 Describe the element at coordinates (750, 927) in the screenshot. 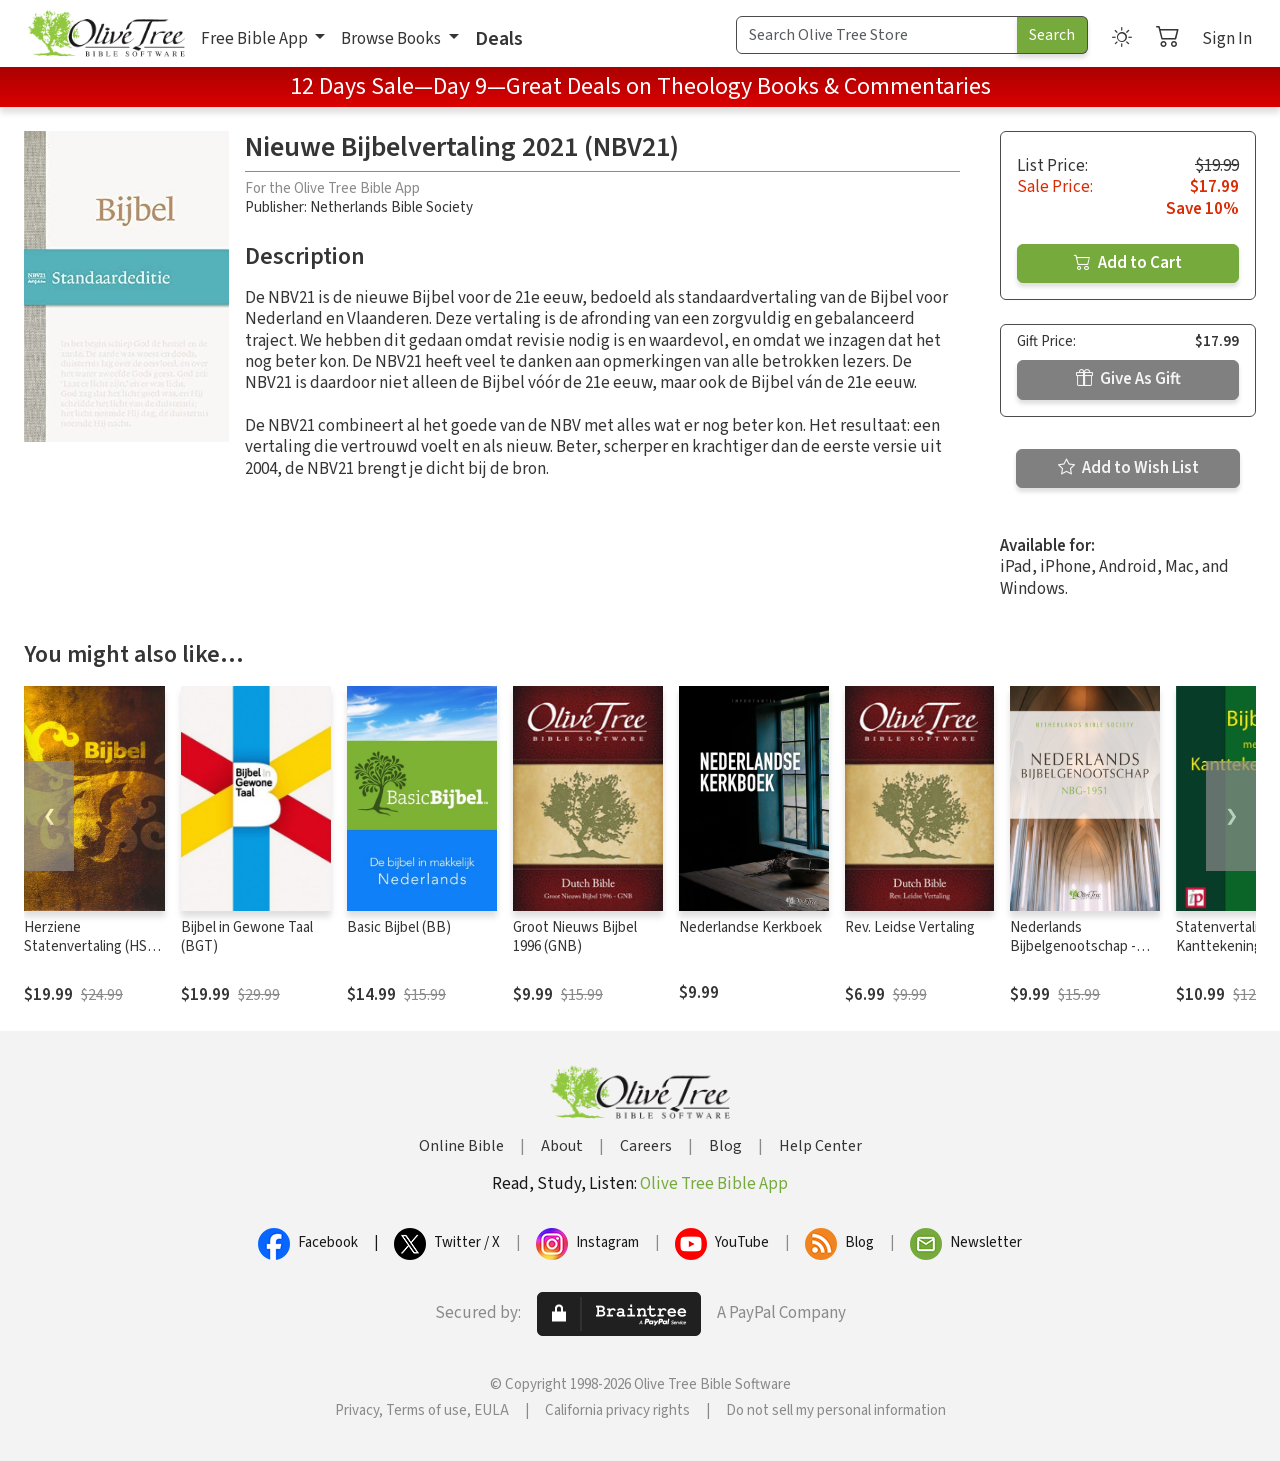

I see `Nederlandse Kerkboek` at that location.